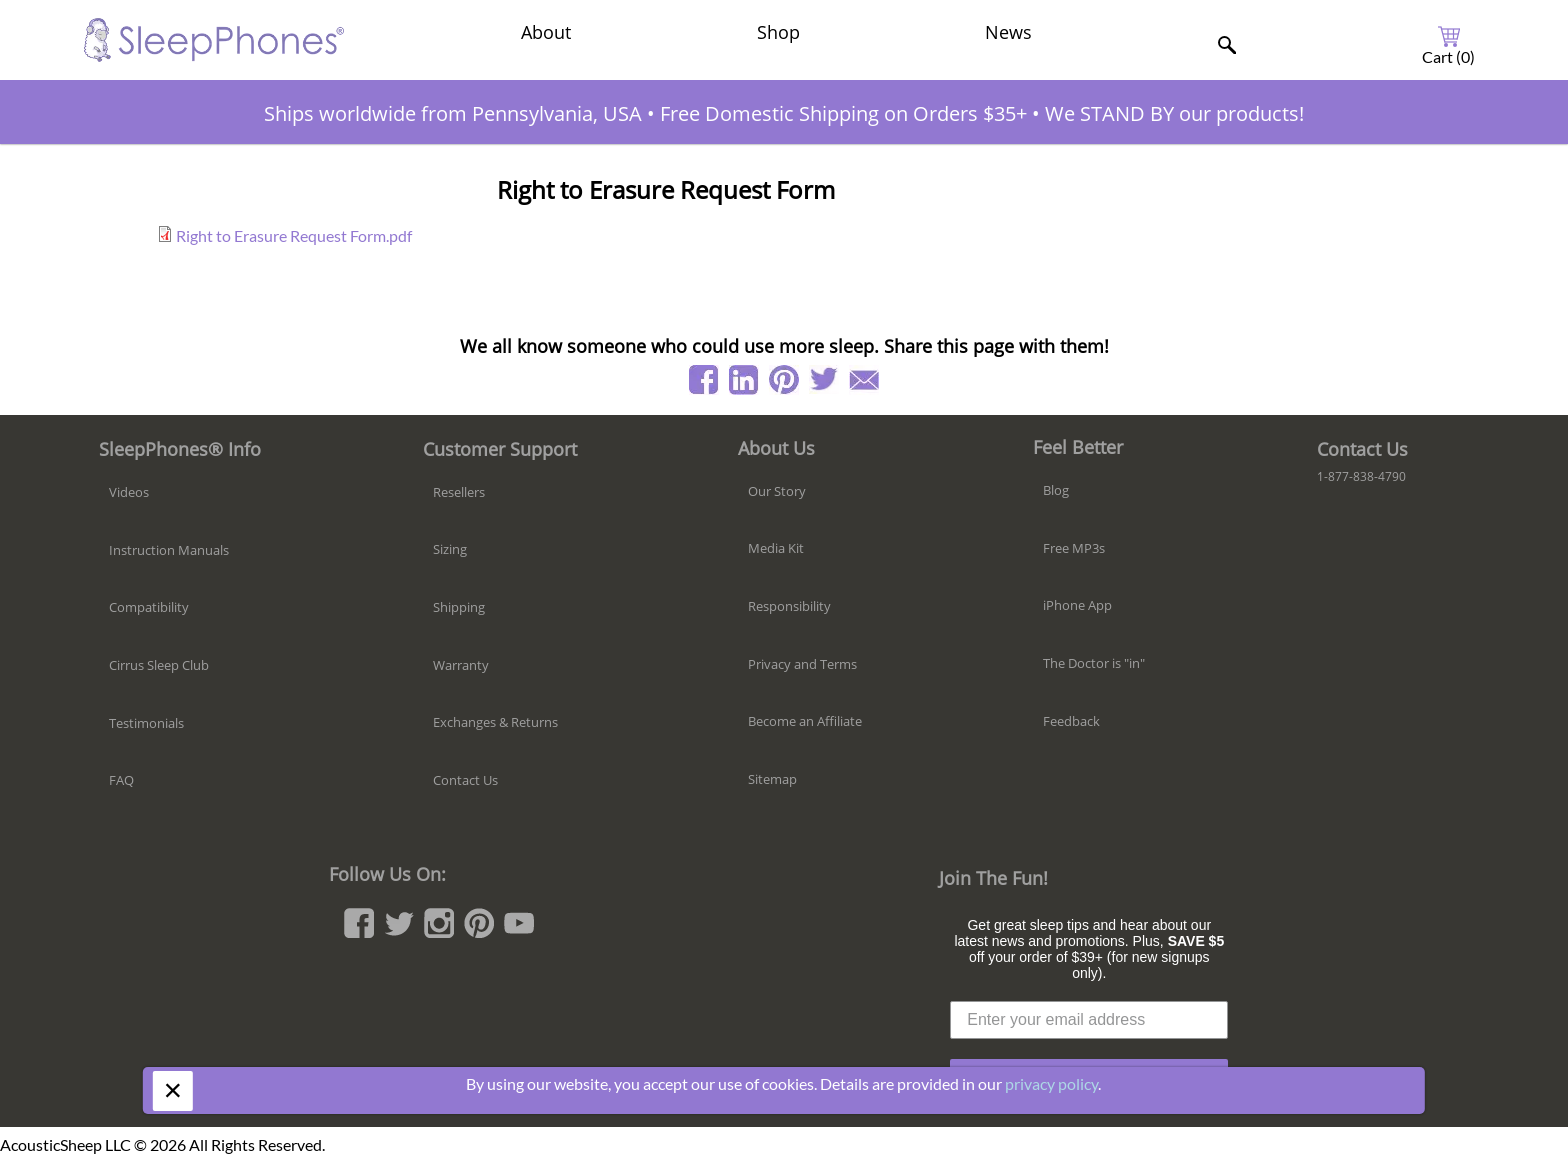 The image size is (1568, 1154). What do you see at coordinates (453, 113) in the screenshot?
I see `Ships worldwide from Pennsylvania, USA` at bounding box center [453, 113].